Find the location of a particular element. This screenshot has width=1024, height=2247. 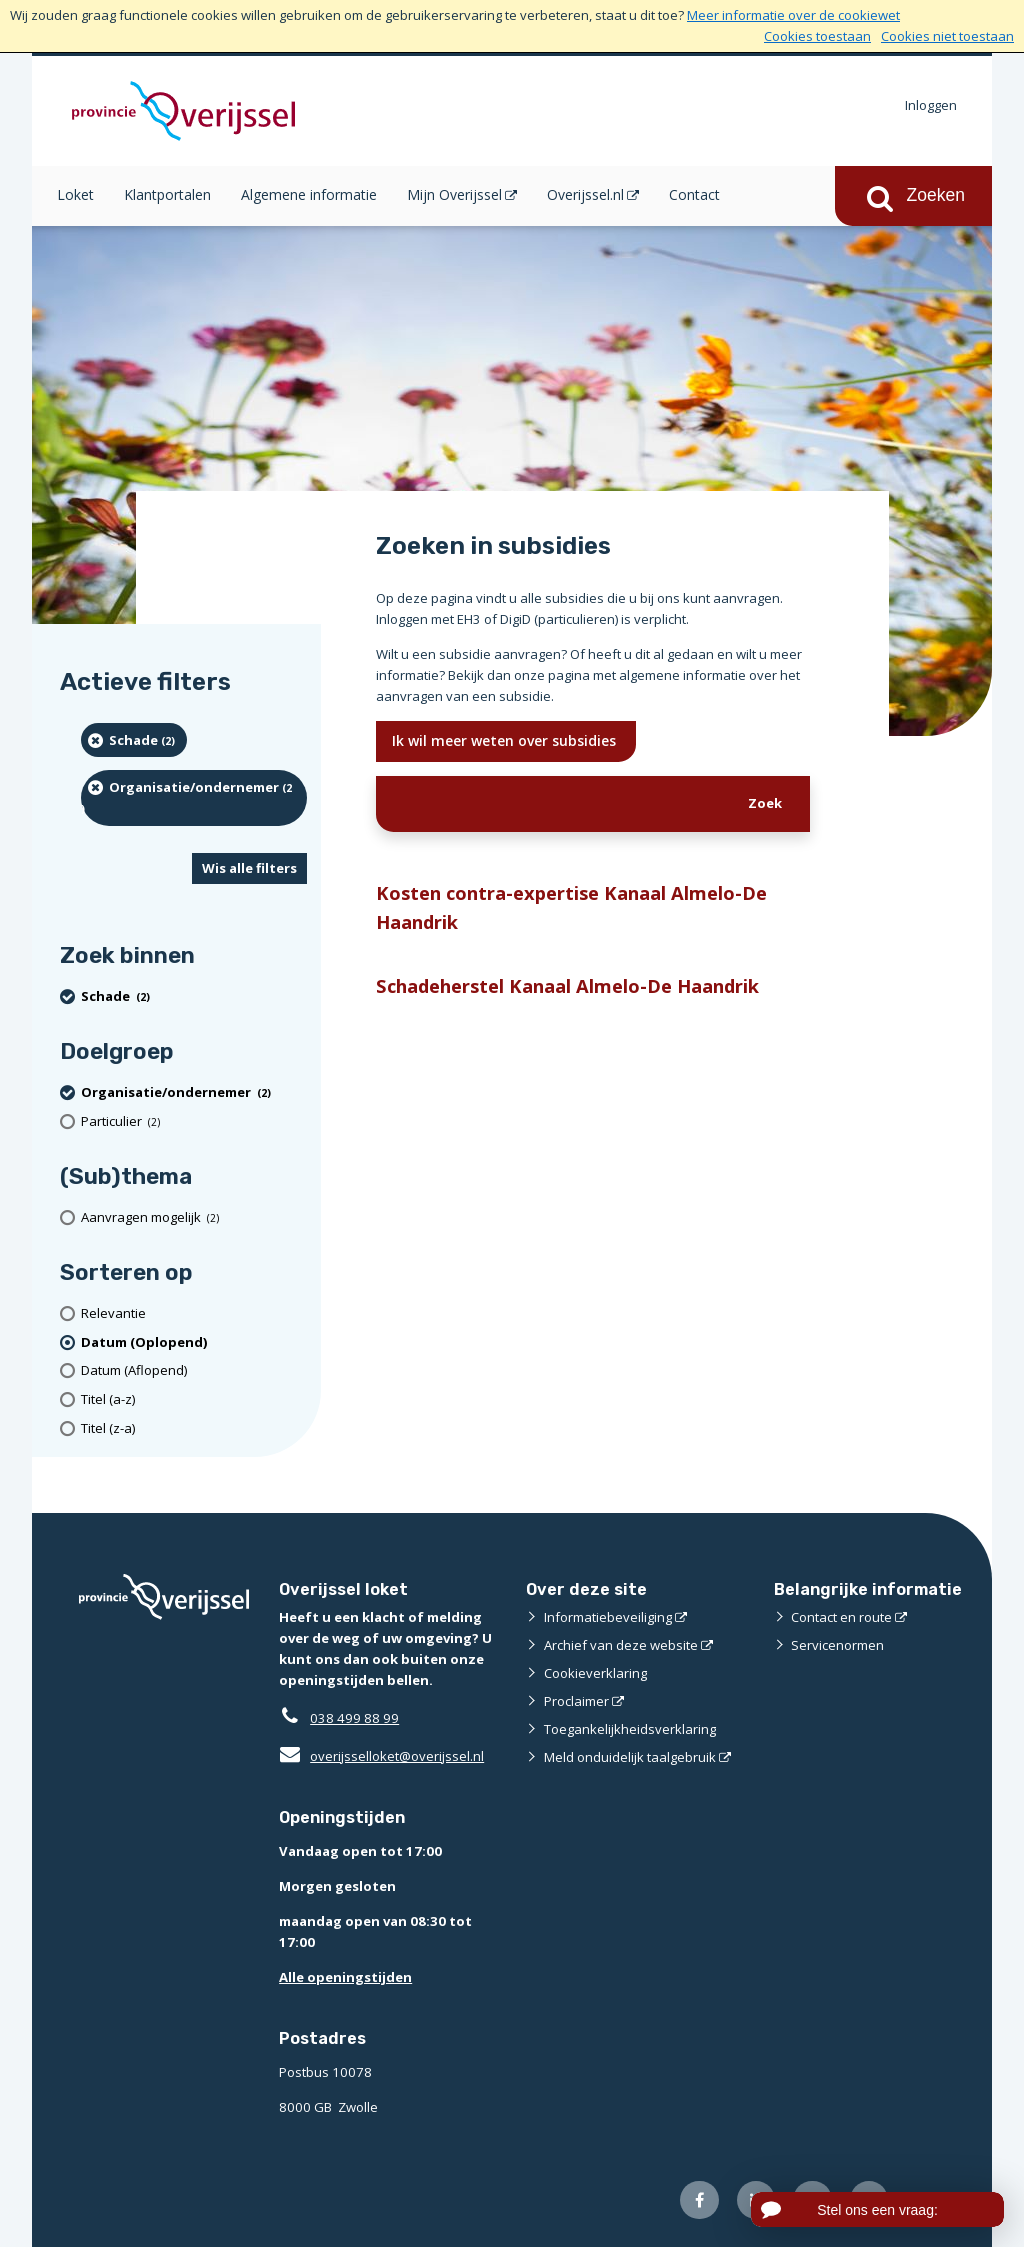

[organisatie/ondernemer (2 resultaten) (verwijder filtering)] is located at coordinates (194, 797).